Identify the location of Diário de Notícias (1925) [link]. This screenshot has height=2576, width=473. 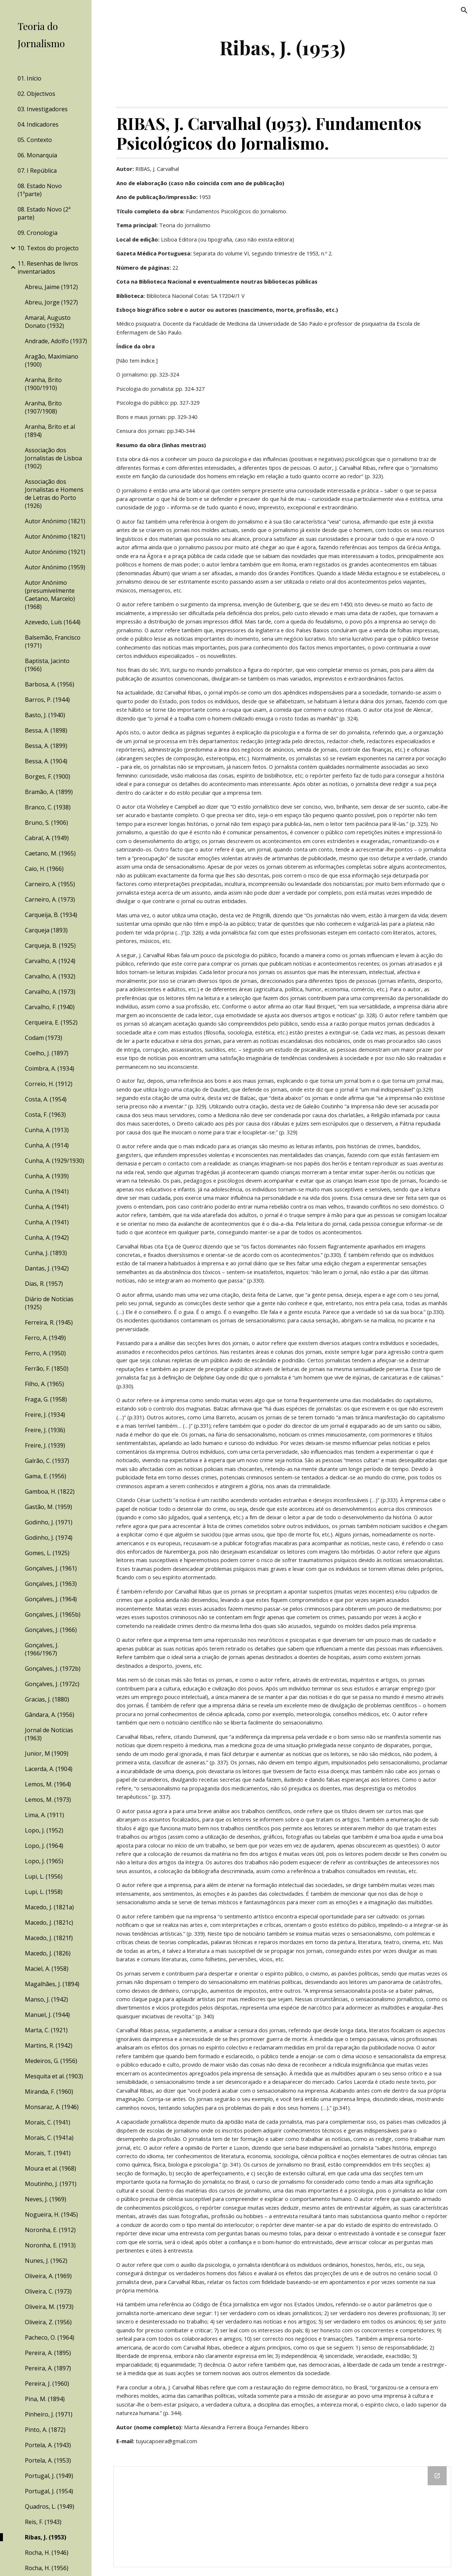
(49, 1303).